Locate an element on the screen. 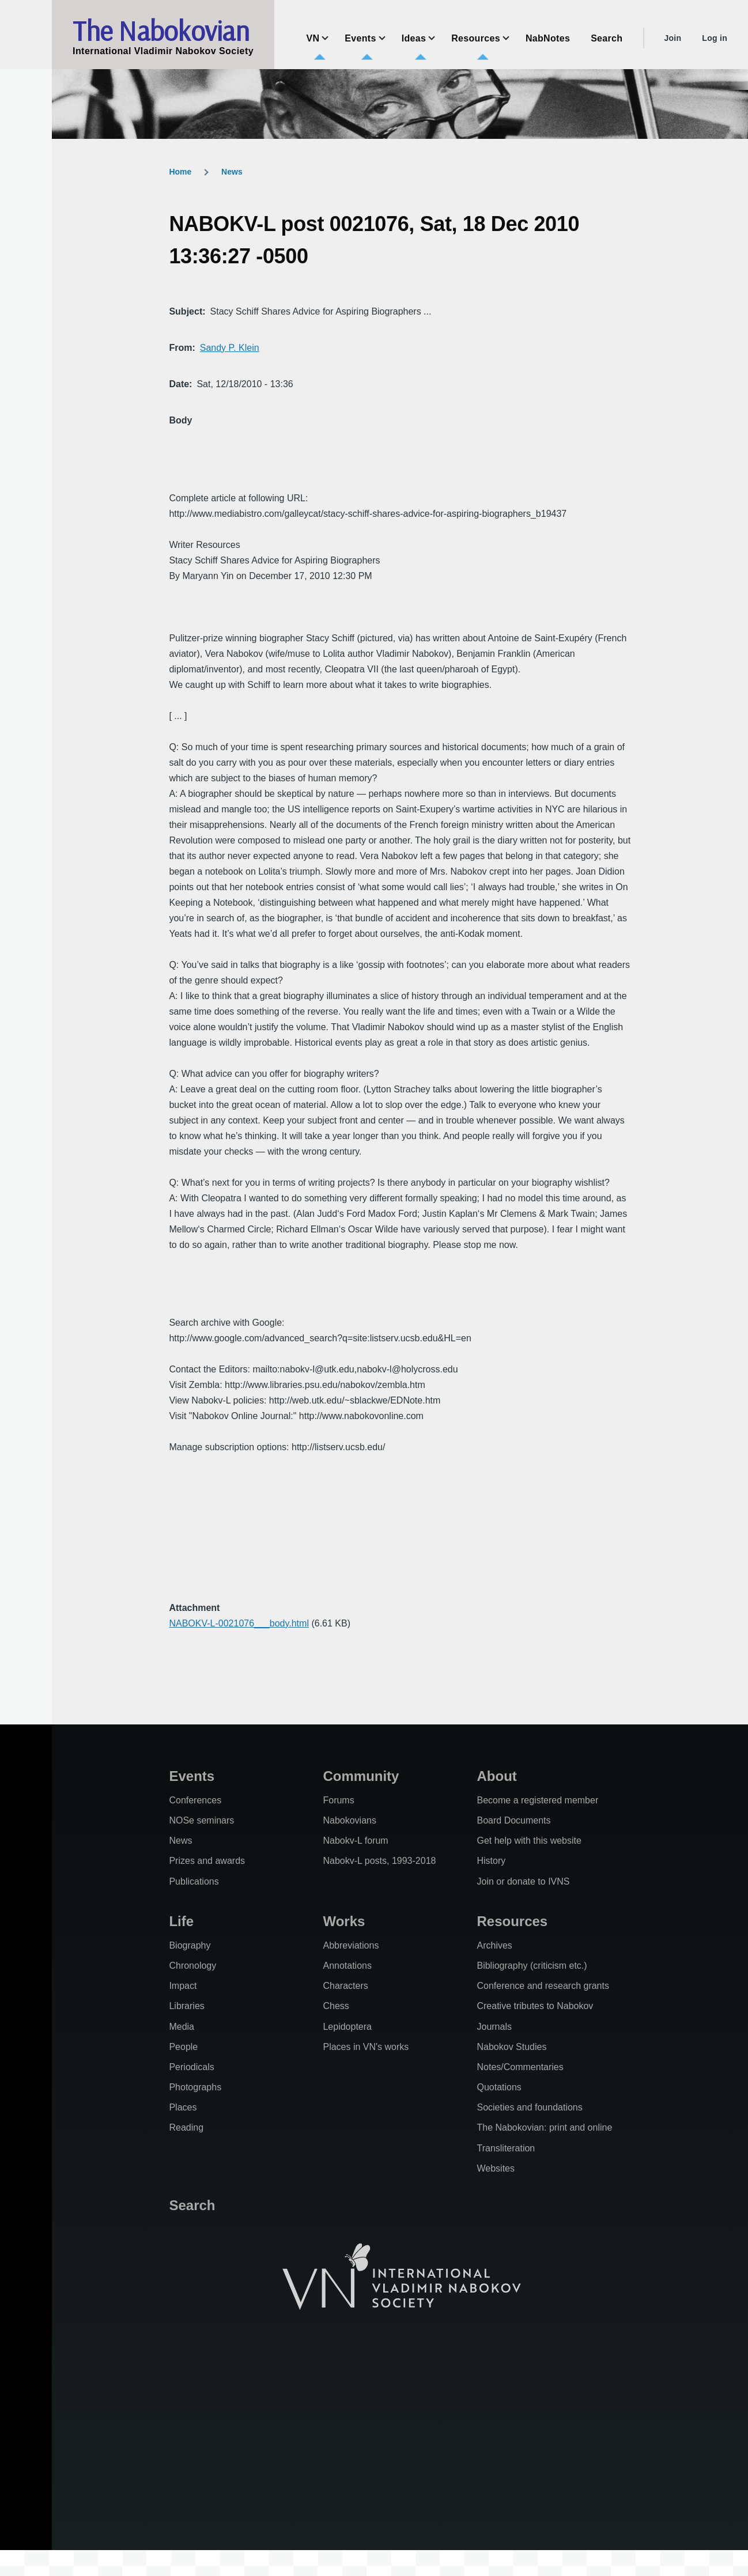  People is located at coordinates (183, 2047).